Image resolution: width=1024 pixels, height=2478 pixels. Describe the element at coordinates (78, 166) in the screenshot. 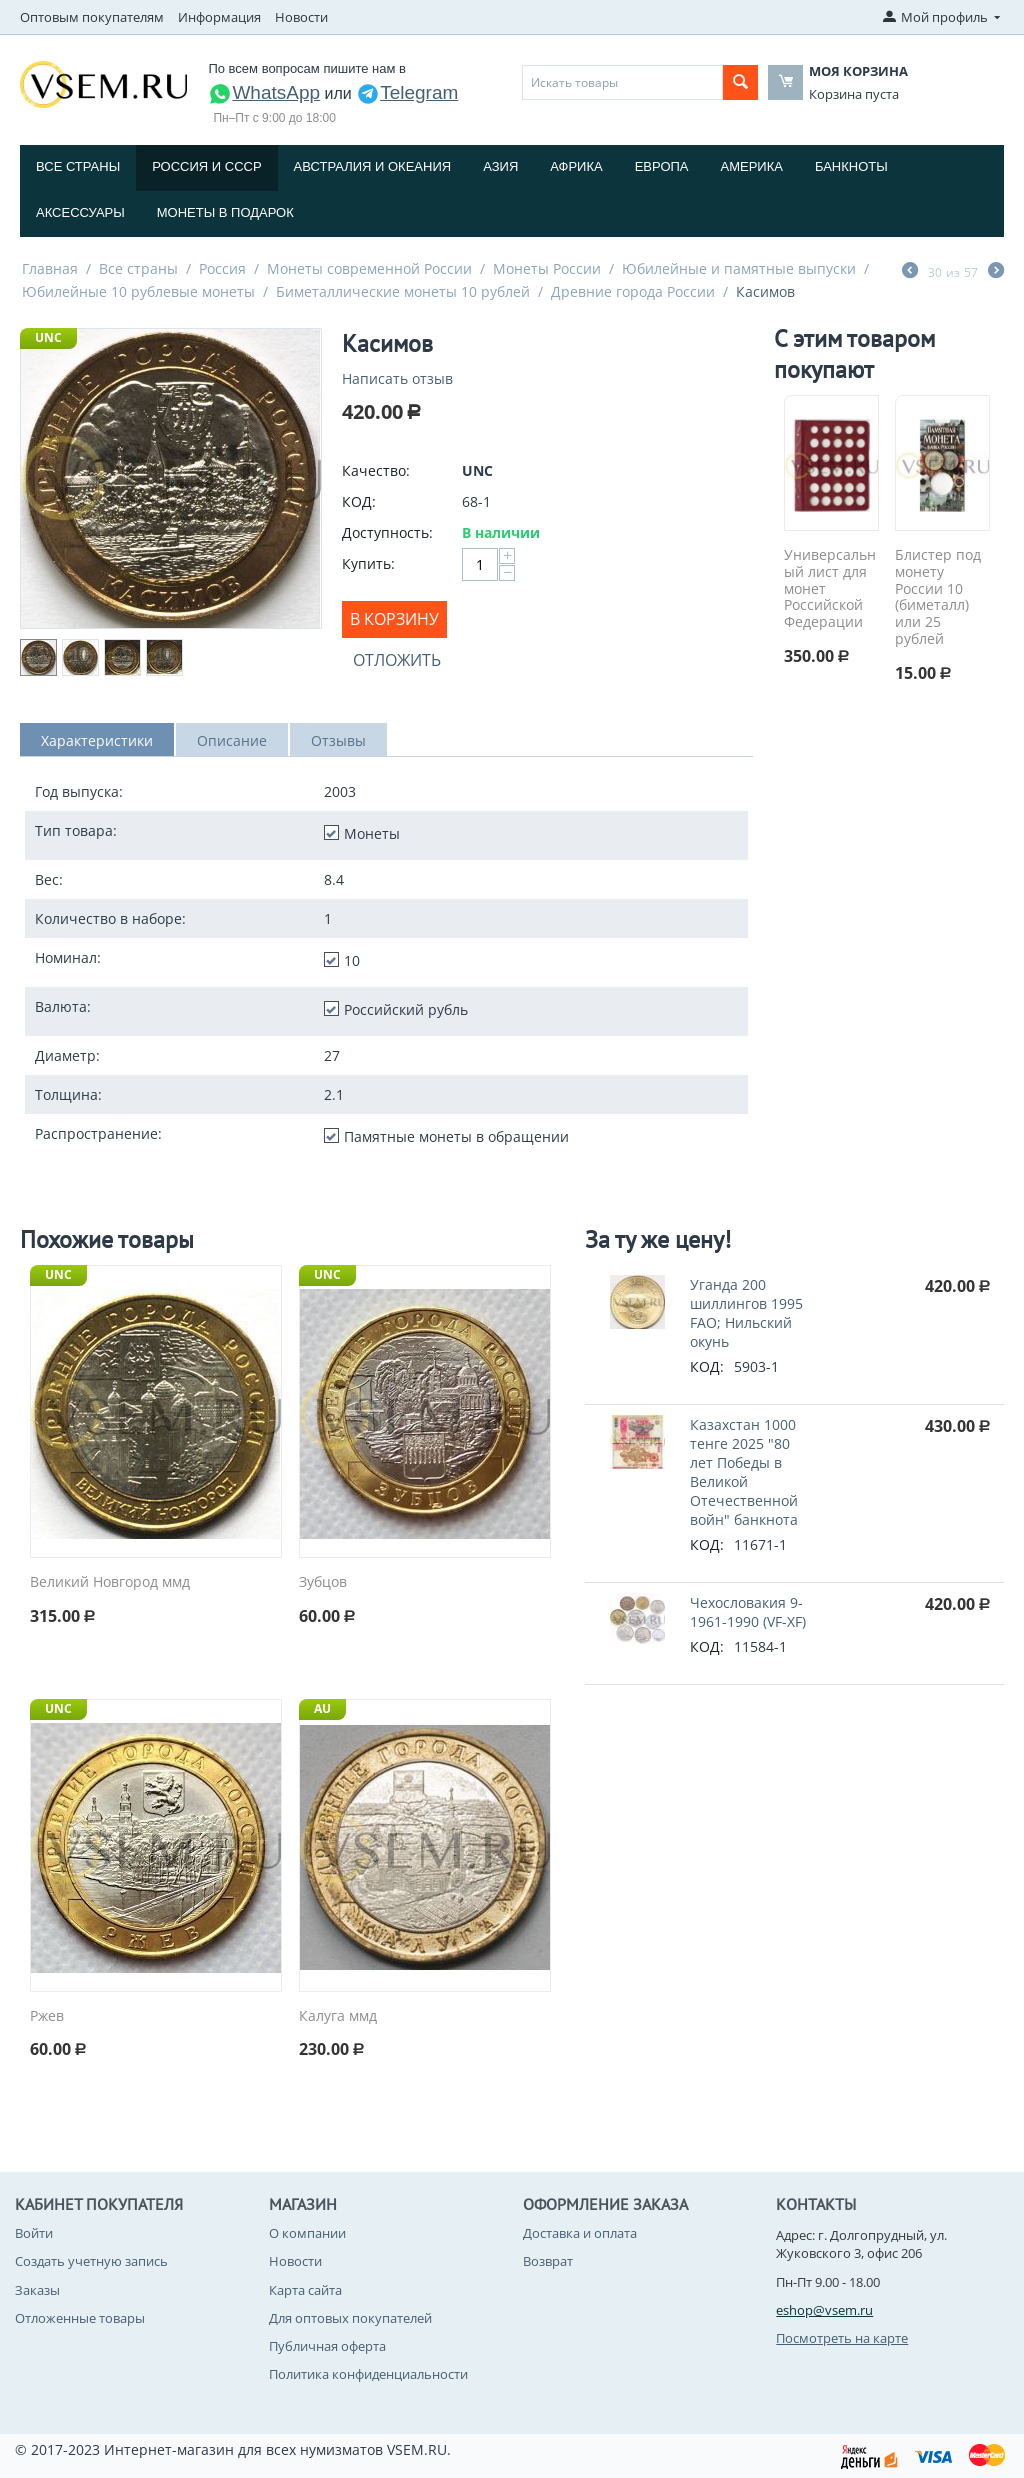

I see `Все страны` at that location.